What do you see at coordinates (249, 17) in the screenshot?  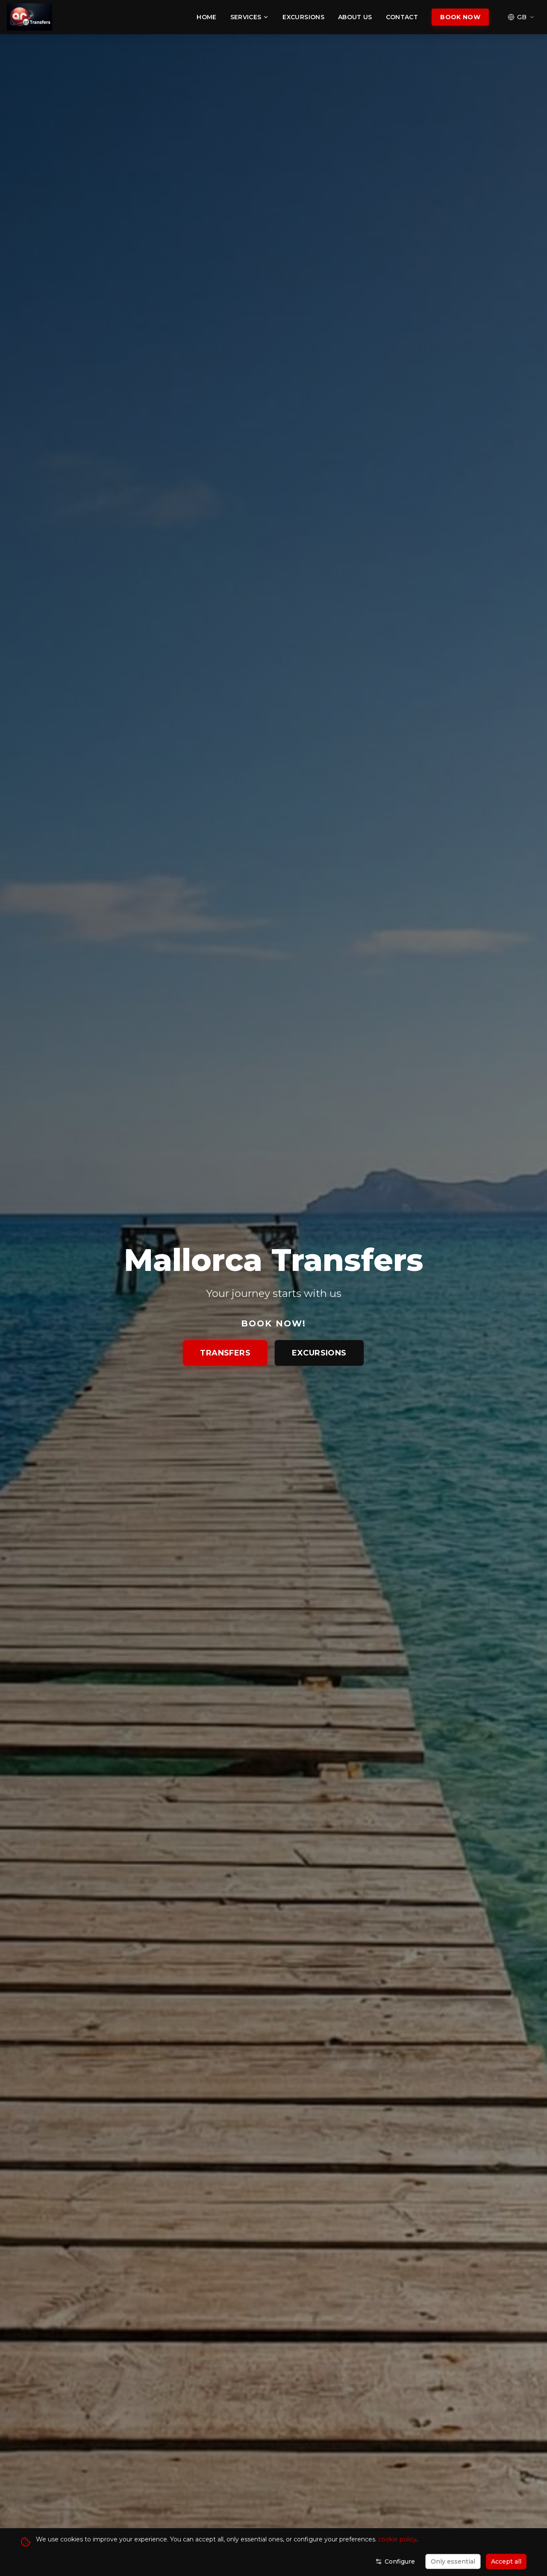 I see `Services` at bounding box center [249, 17].